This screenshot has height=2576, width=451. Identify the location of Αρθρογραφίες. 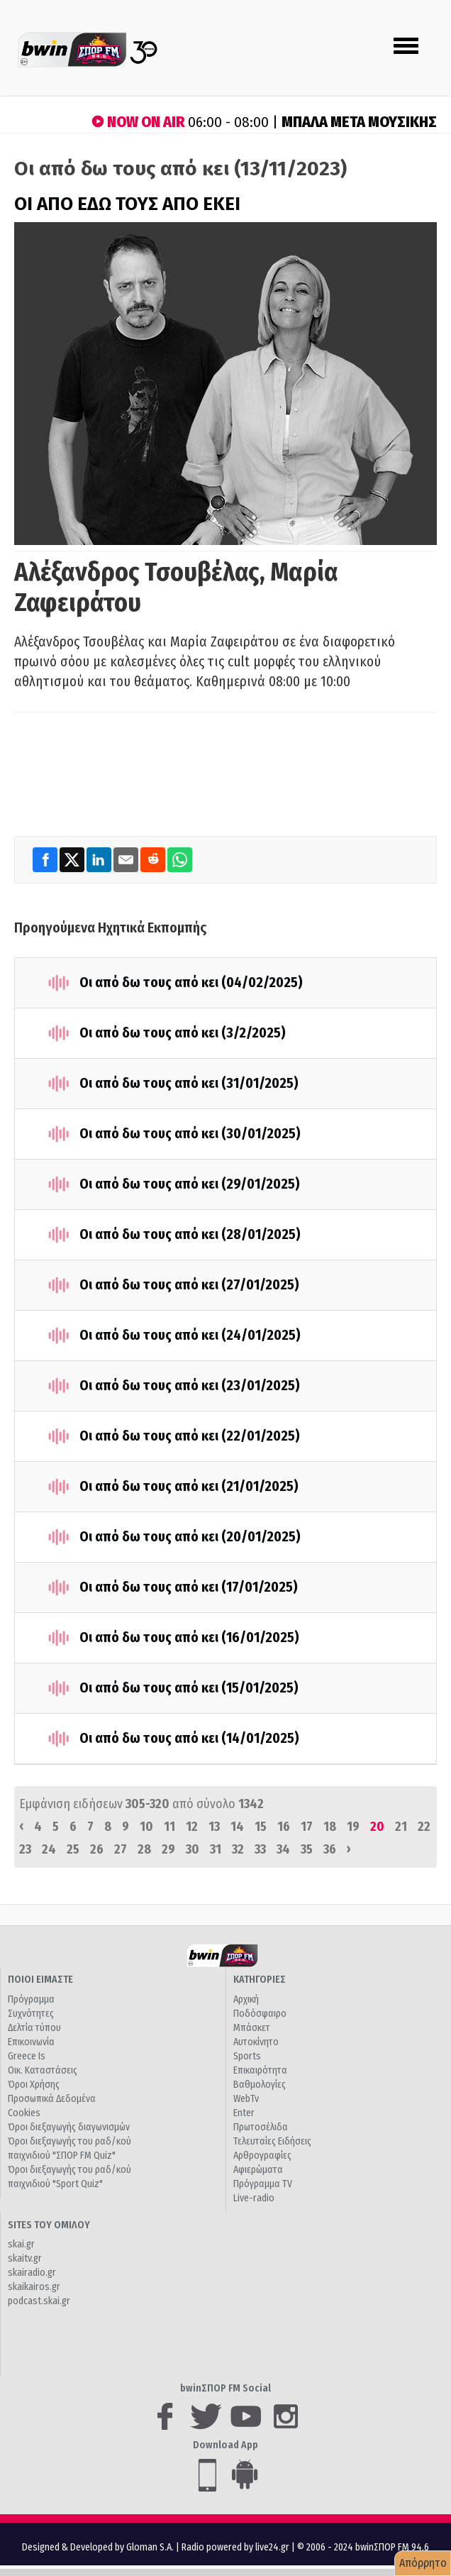
(262, 2156).